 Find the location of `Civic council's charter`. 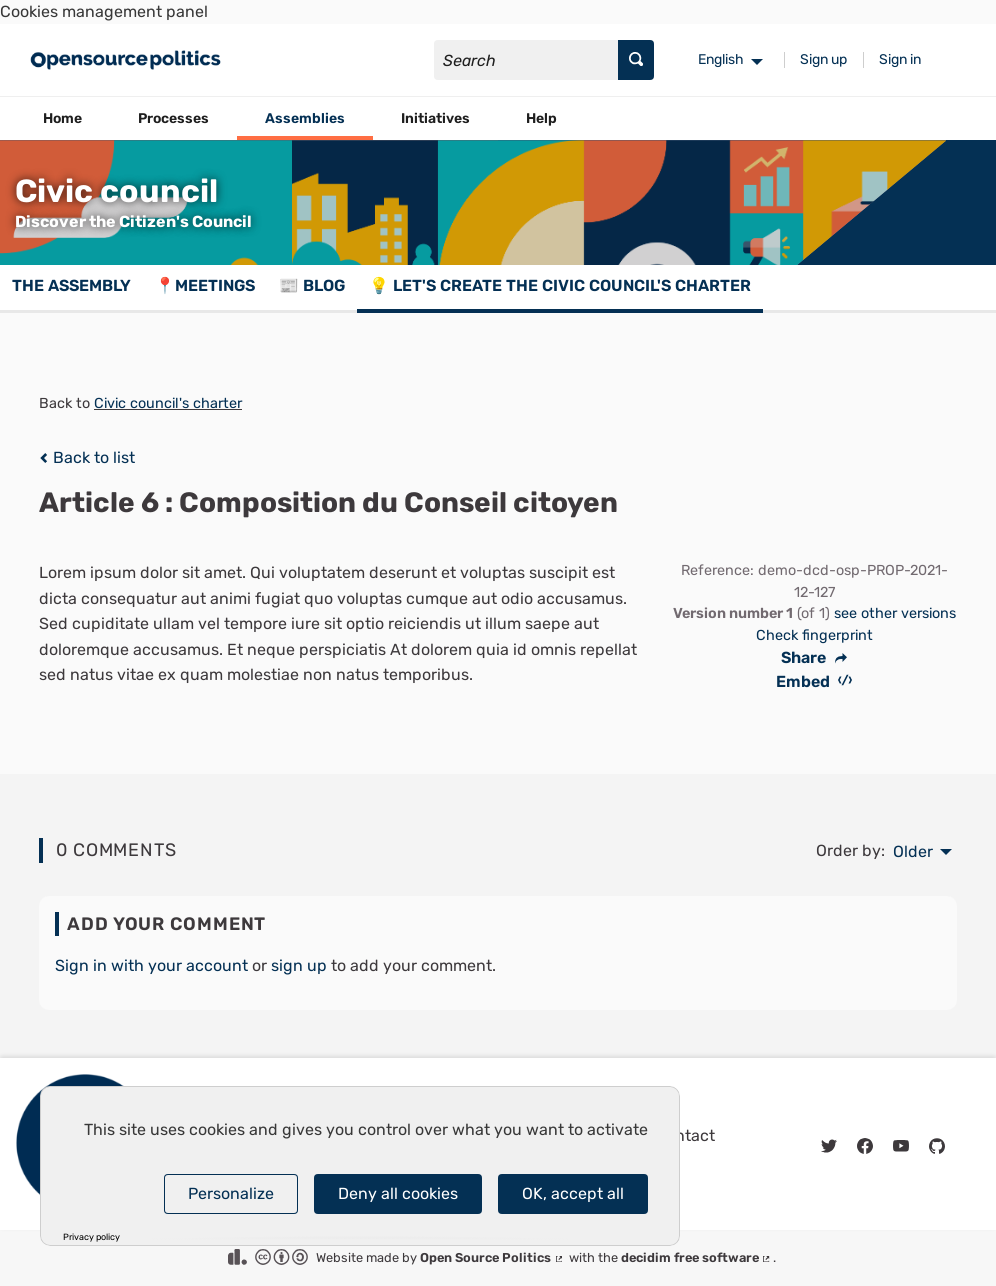

Civic council's charter is located at coordinates (168, 403).